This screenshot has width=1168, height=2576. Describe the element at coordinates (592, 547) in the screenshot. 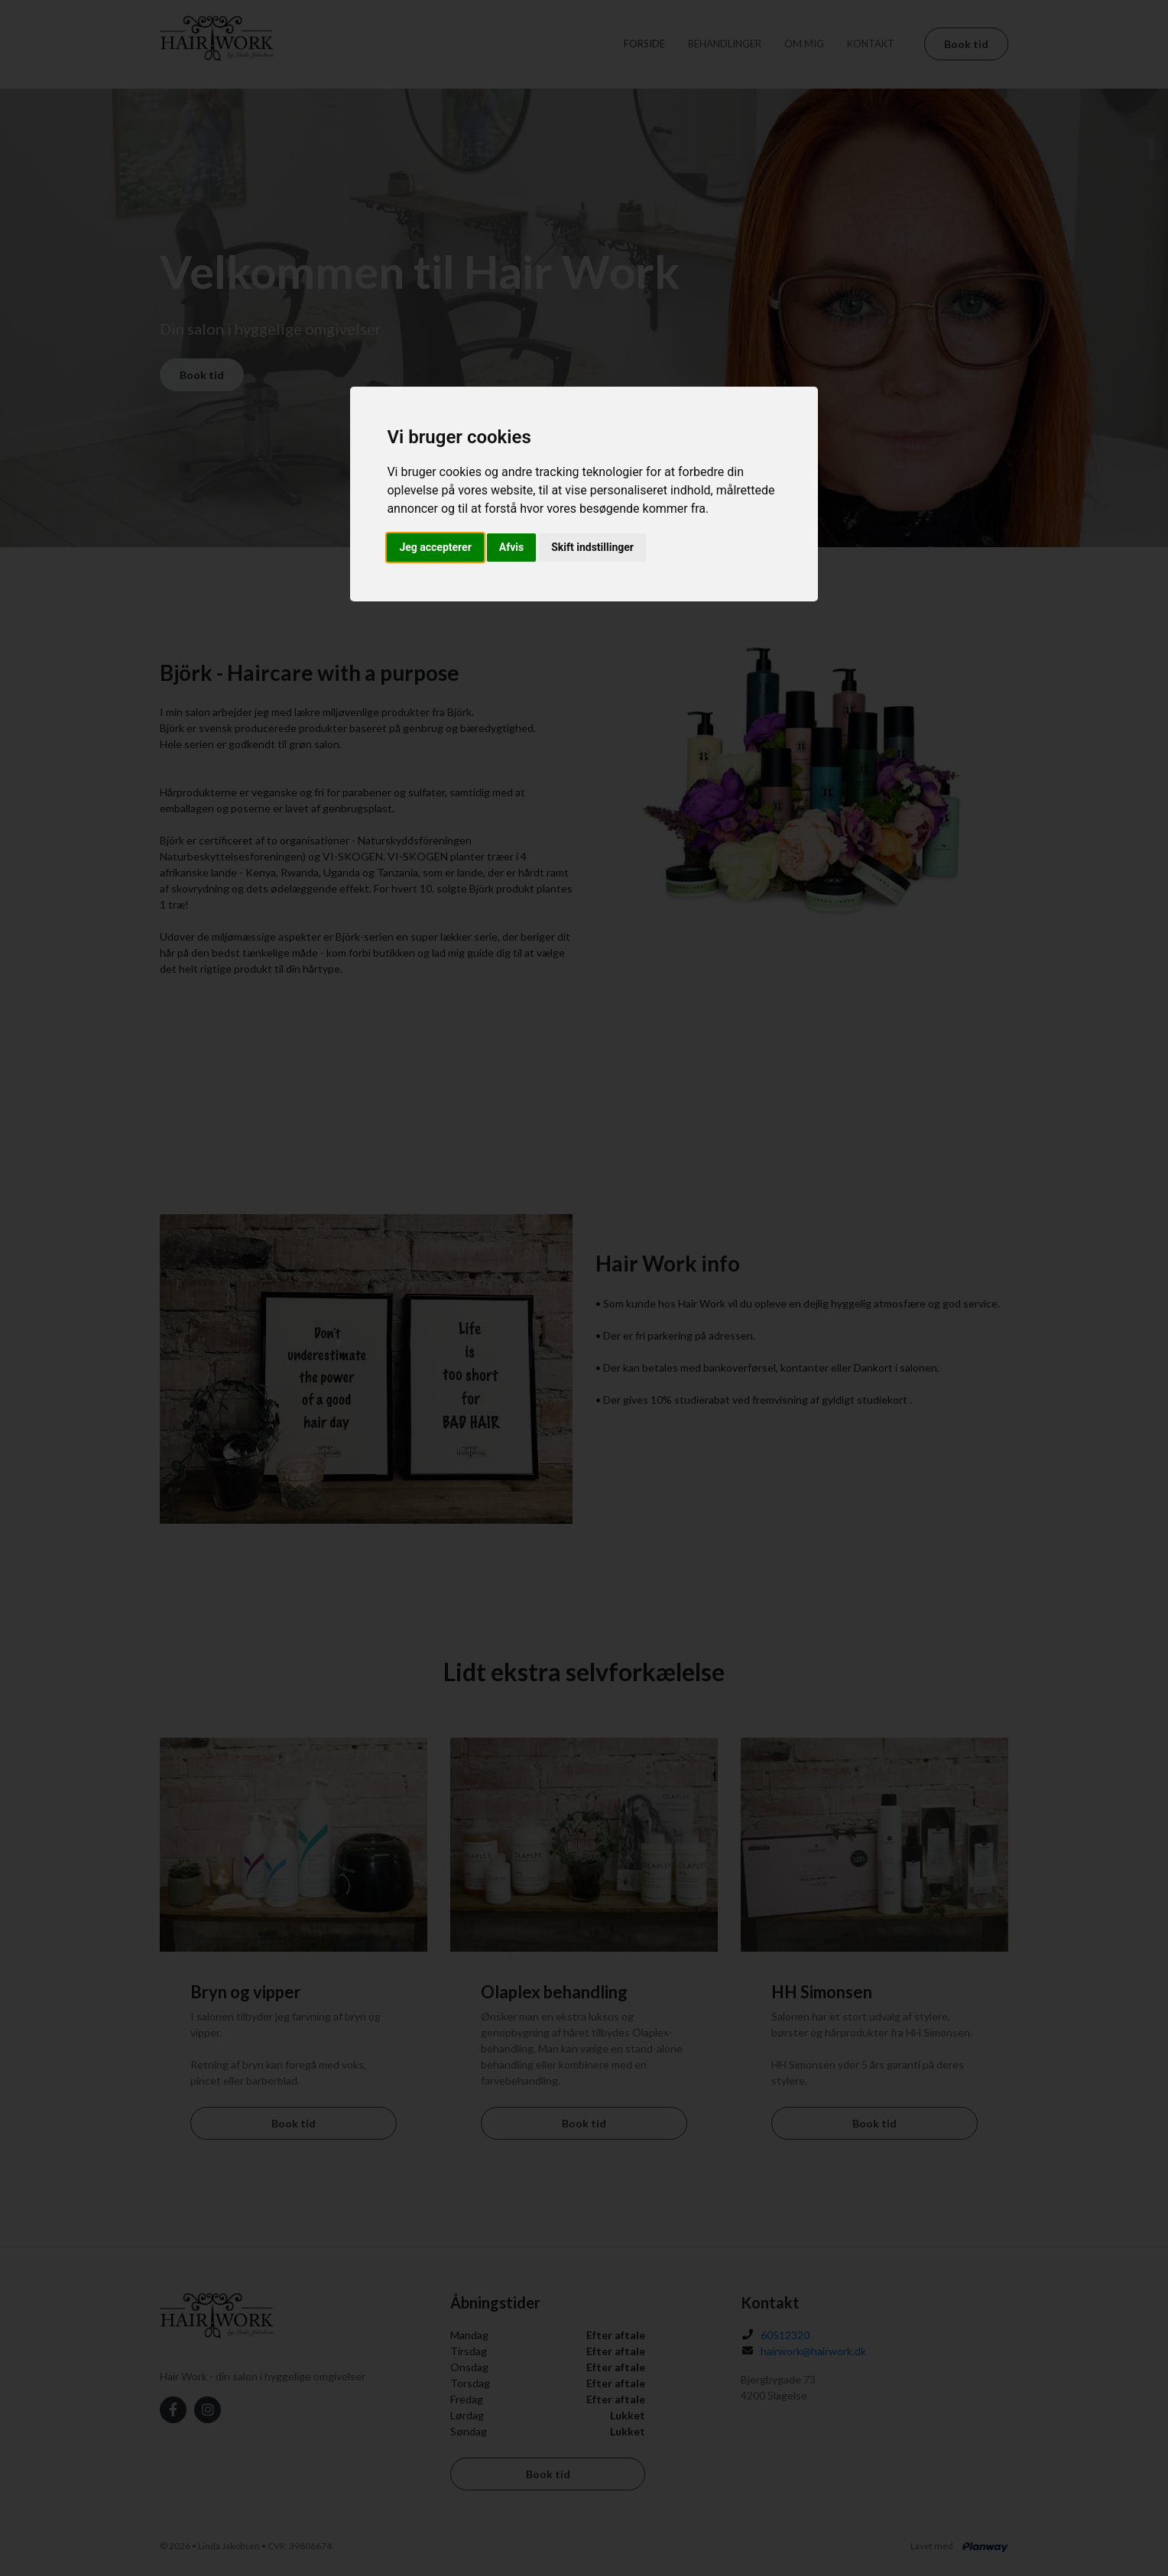

I see `Skift indstillinger [button]` at that location.